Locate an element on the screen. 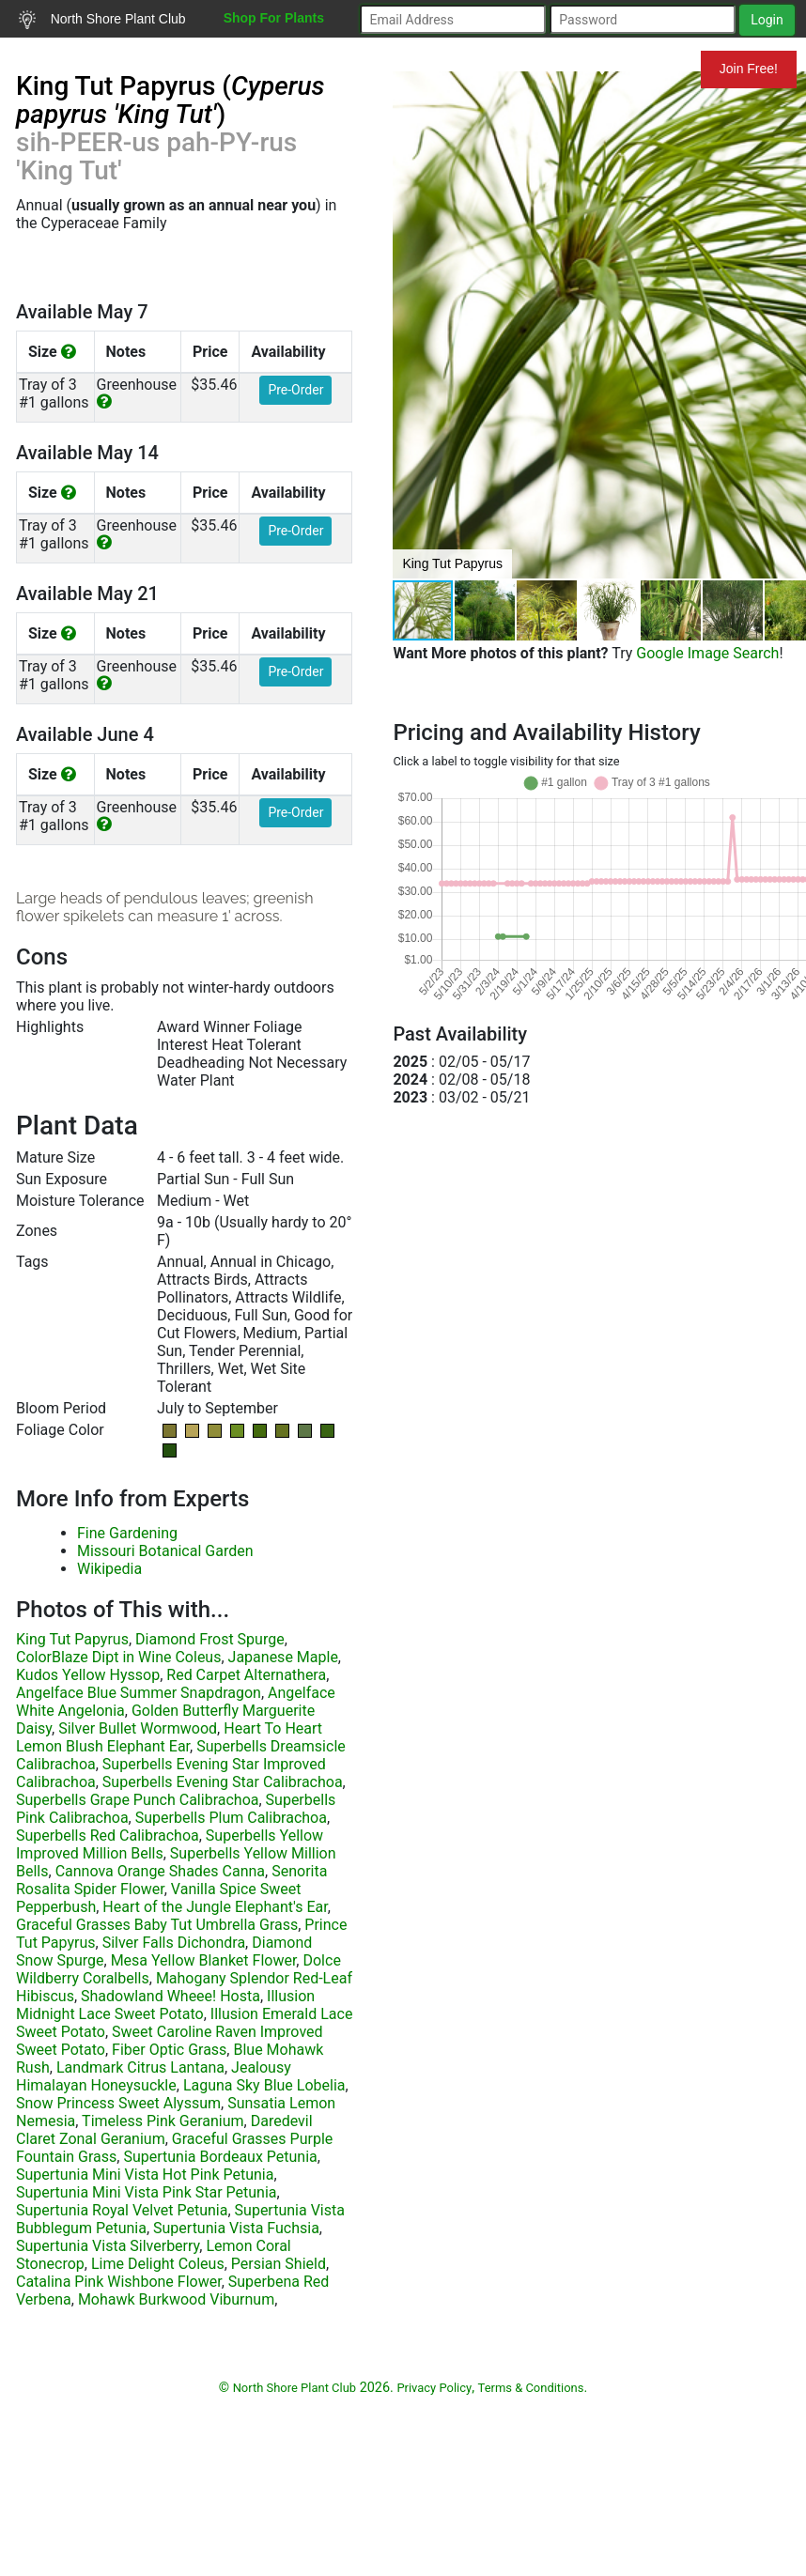 Image resolution: width=806 pixels, height=2576 pixels. Shadowland Wheee! Hosta is located at coordinates (170, 1996).